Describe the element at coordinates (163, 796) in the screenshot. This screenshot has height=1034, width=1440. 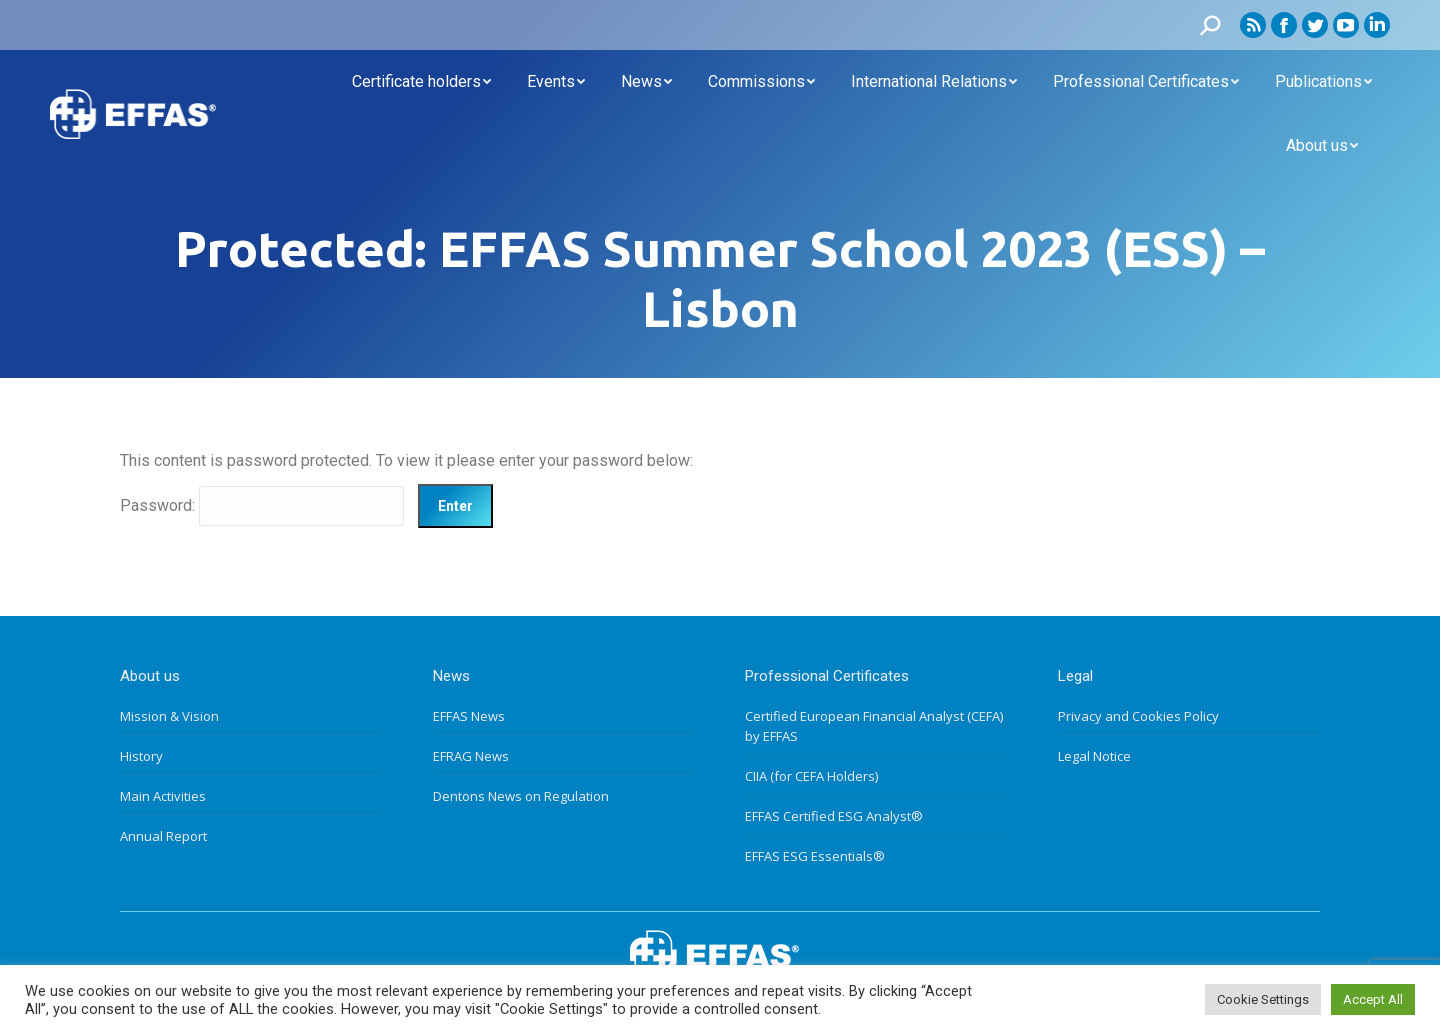
I see `Main Activities` at that location.